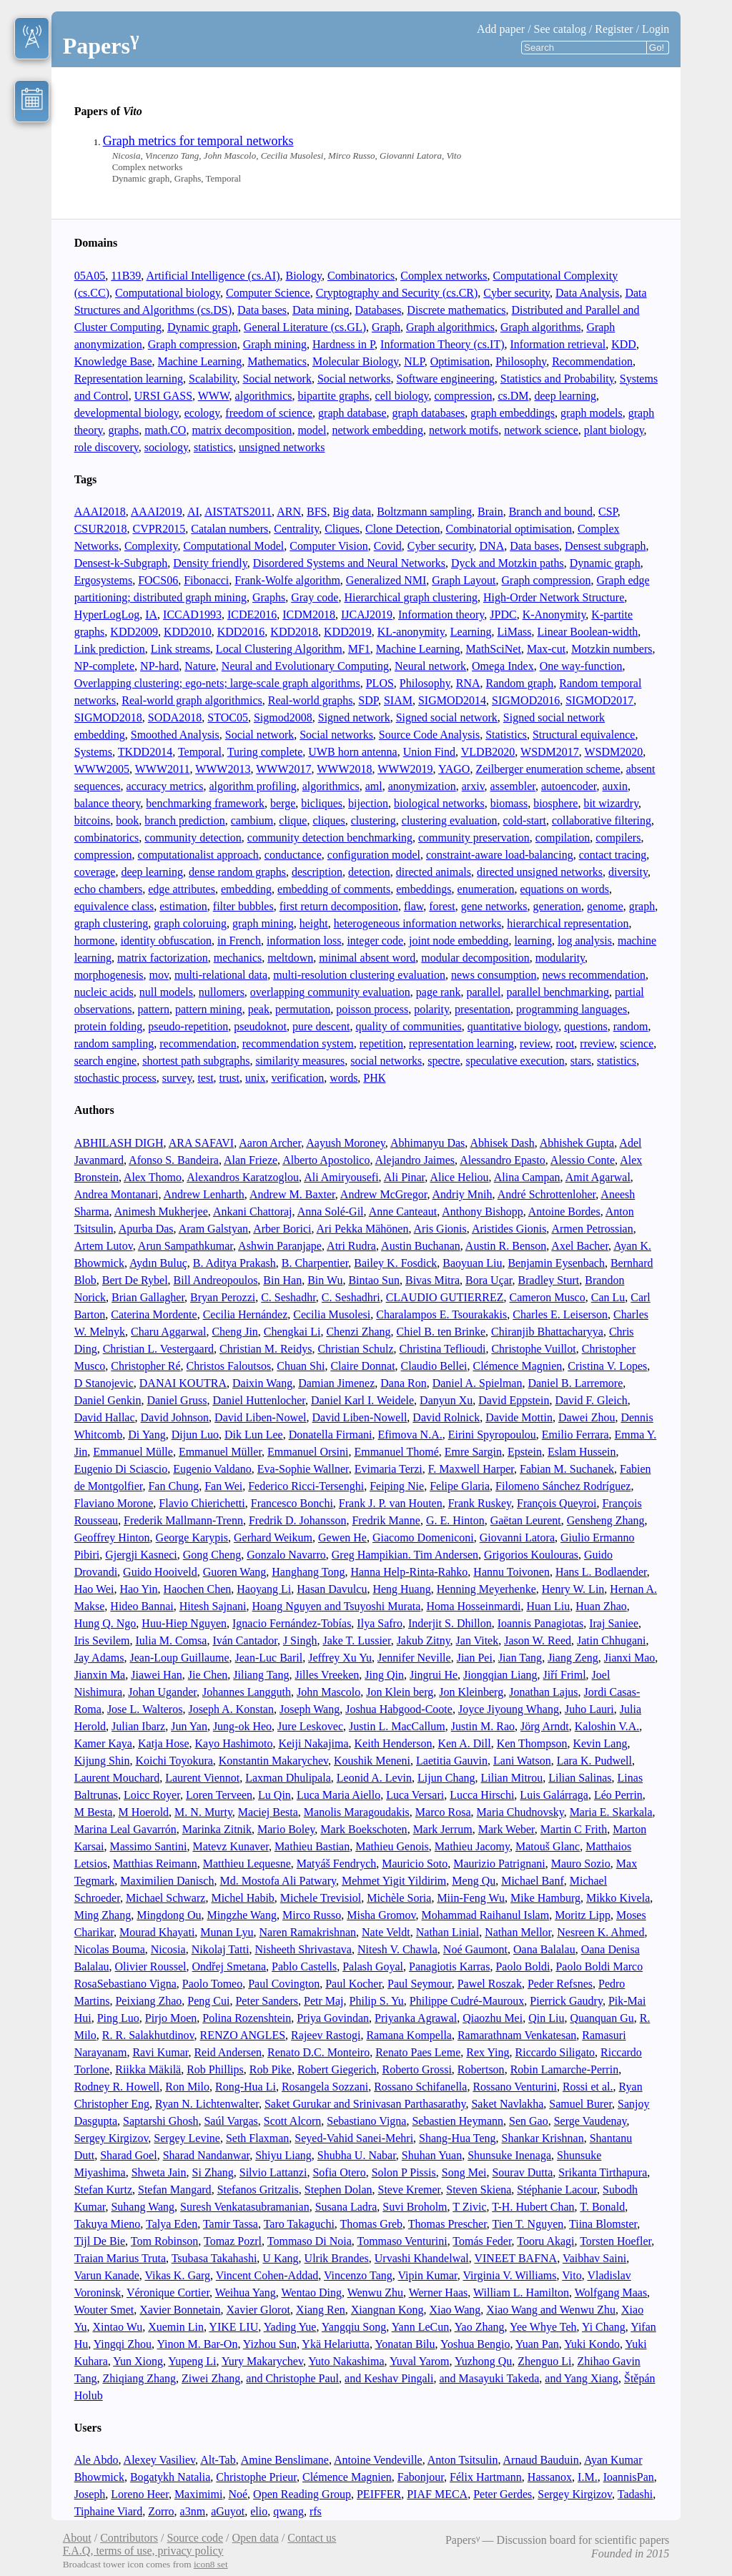  Describe the element at coordinates (158, 580) in the screenshot. I see `FOCS06` at that location.